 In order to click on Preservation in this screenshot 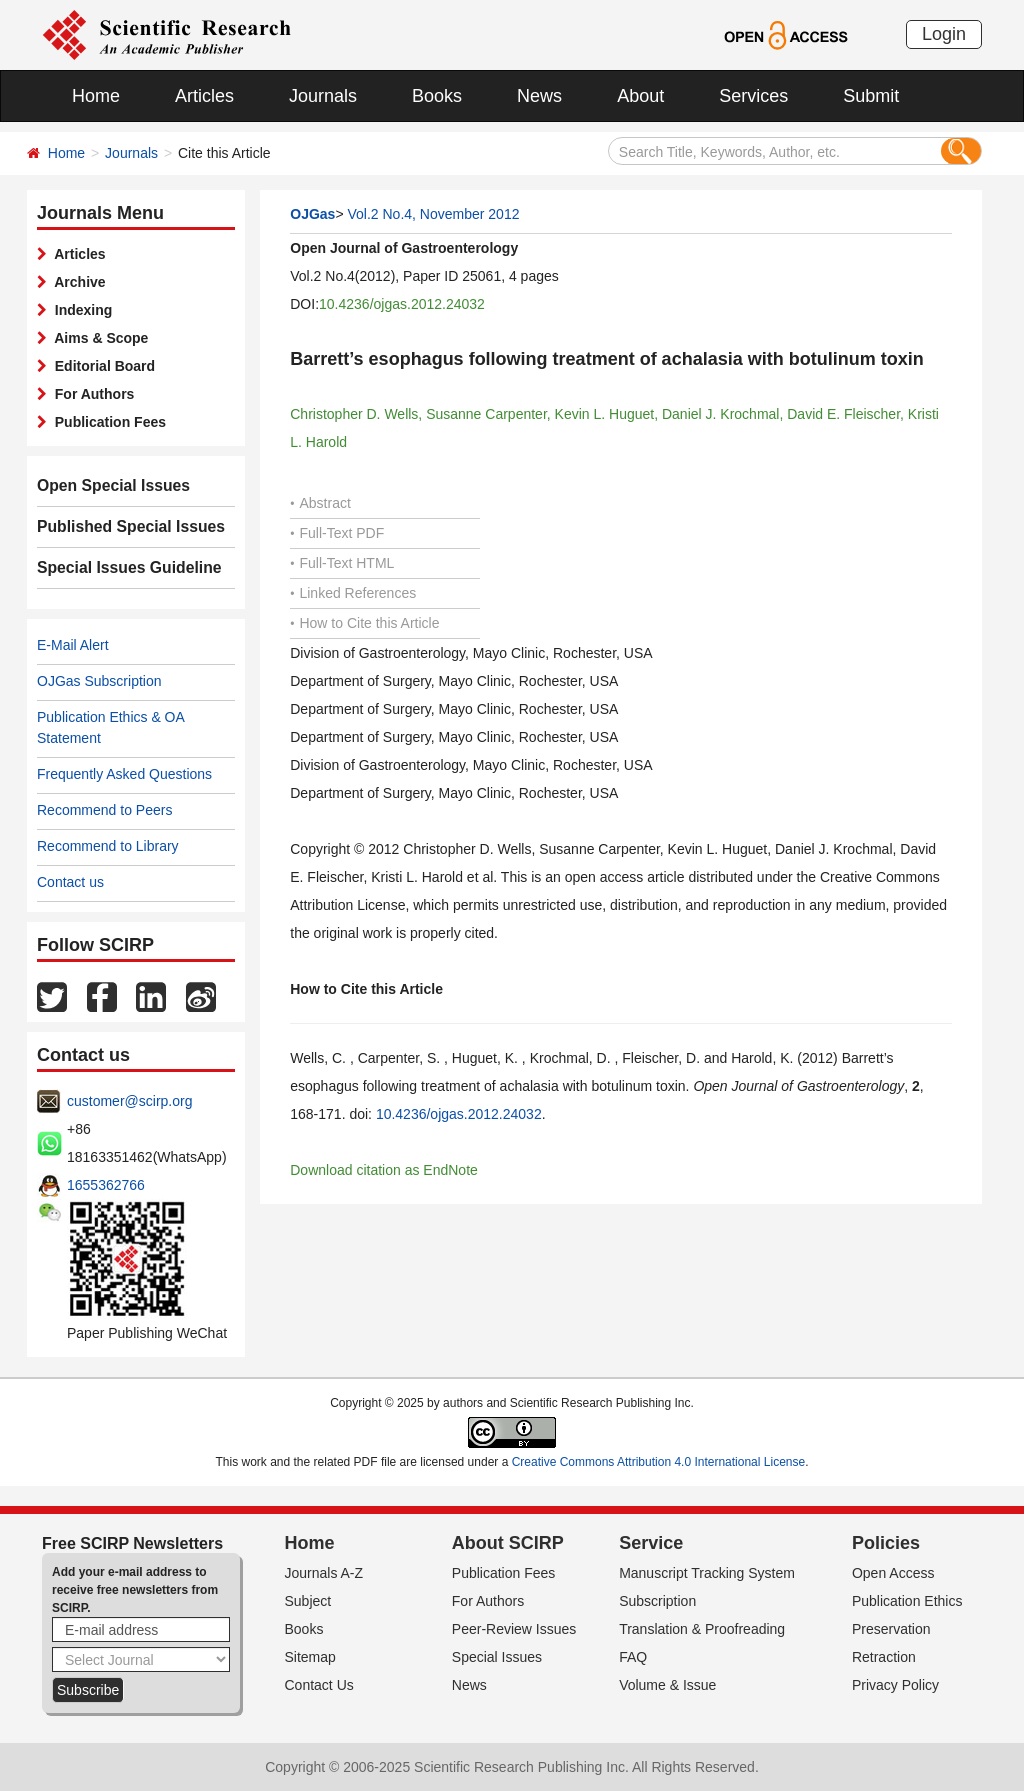, I will do `click(891, 1629)`.